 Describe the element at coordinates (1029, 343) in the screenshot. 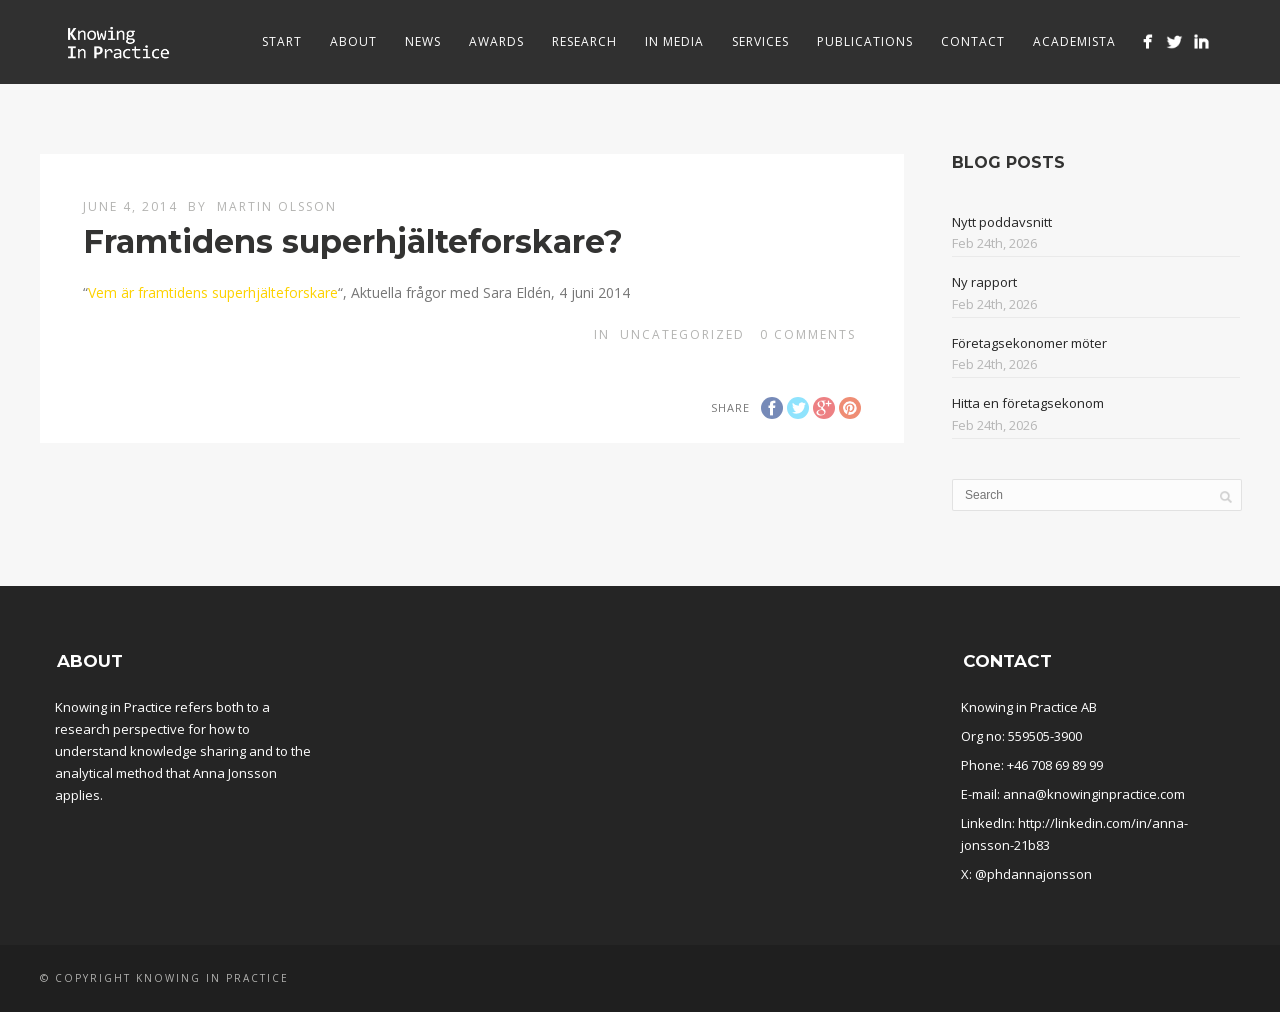

I see `Företagsekonomer möter` at that location.